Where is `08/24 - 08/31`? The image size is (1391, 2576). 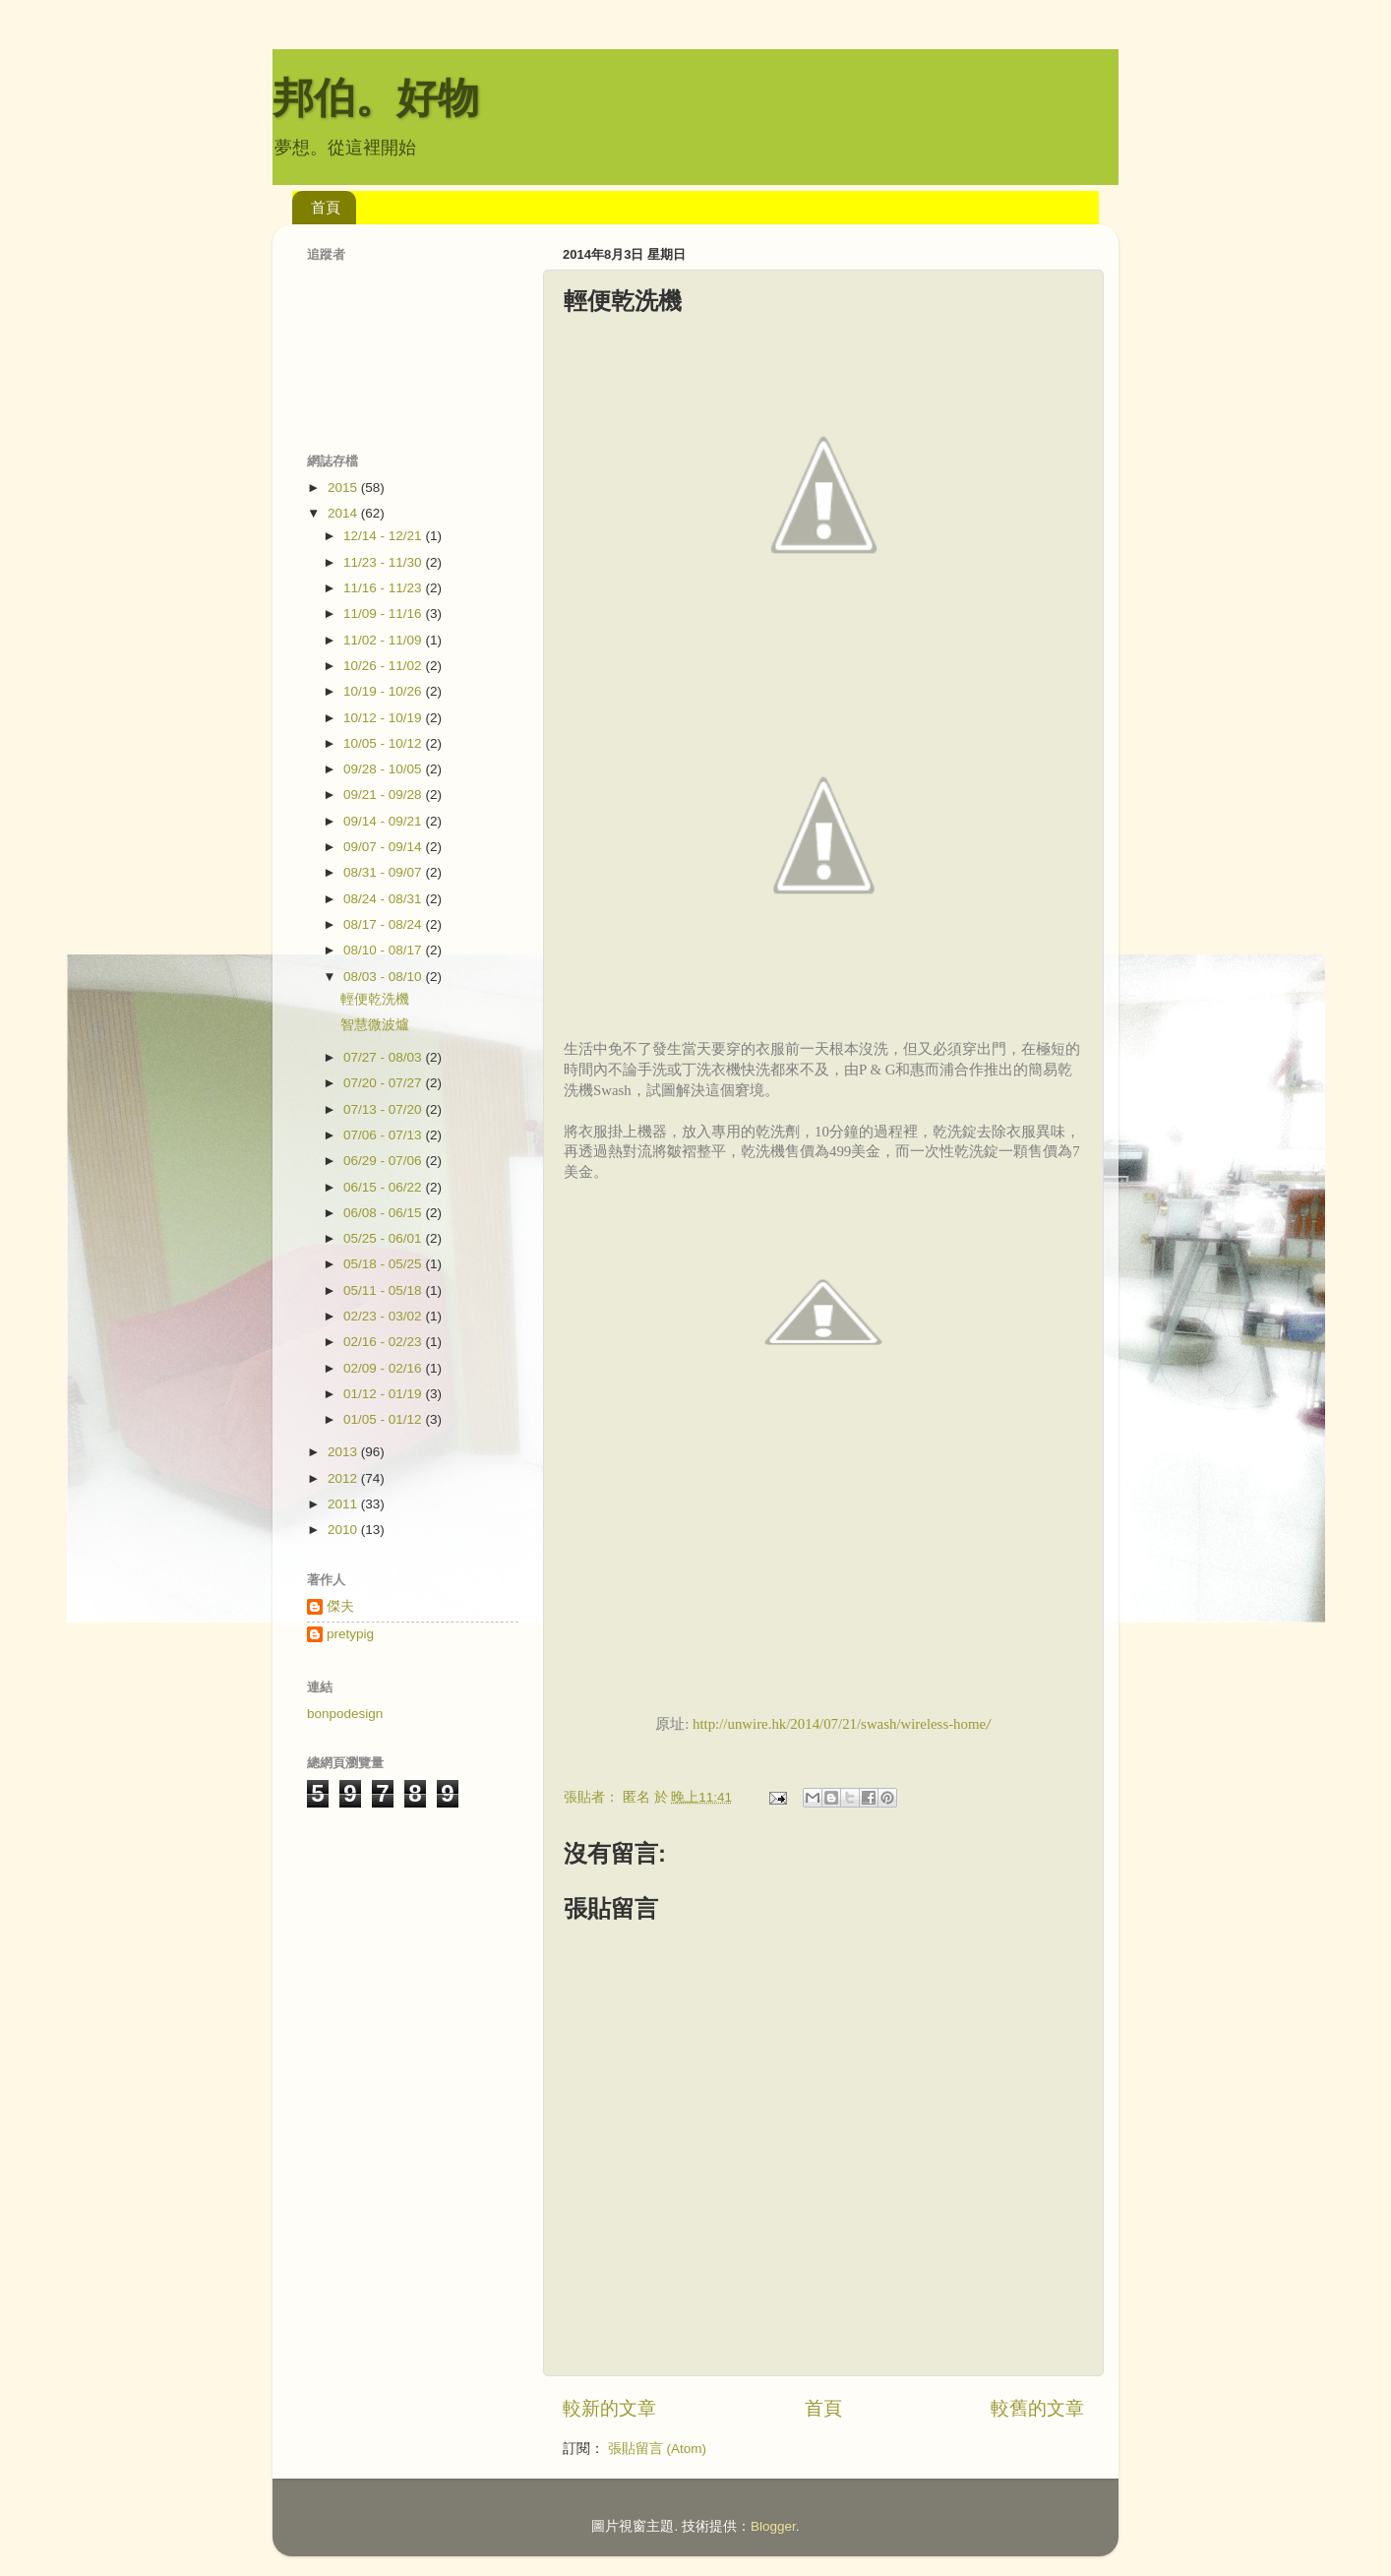 08/24 - 08/31 is located at coordinates (384, 898).